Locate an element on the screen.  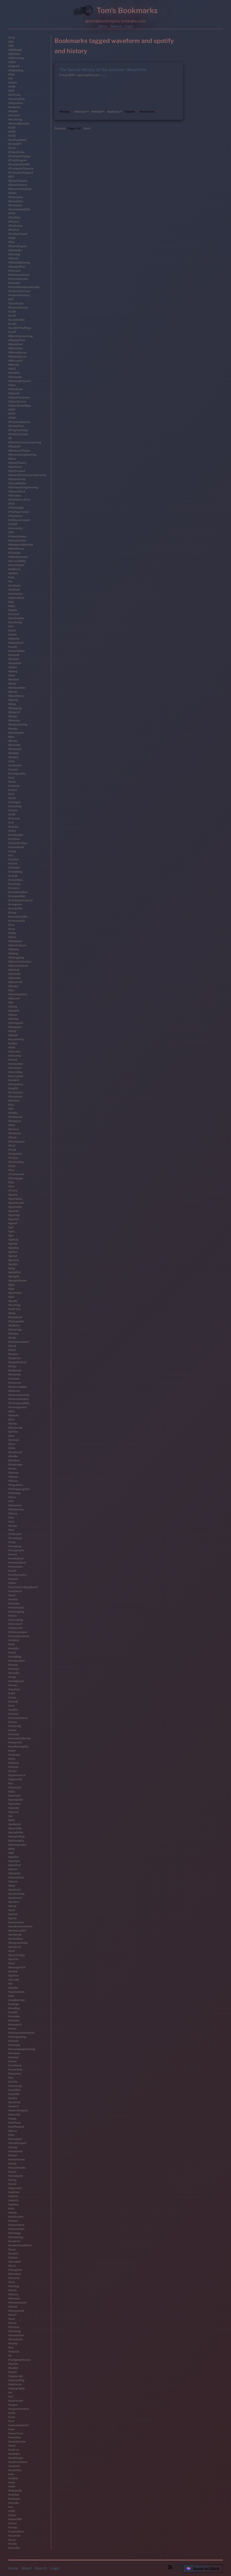
#WordPress is located at coordinates (16, 548).